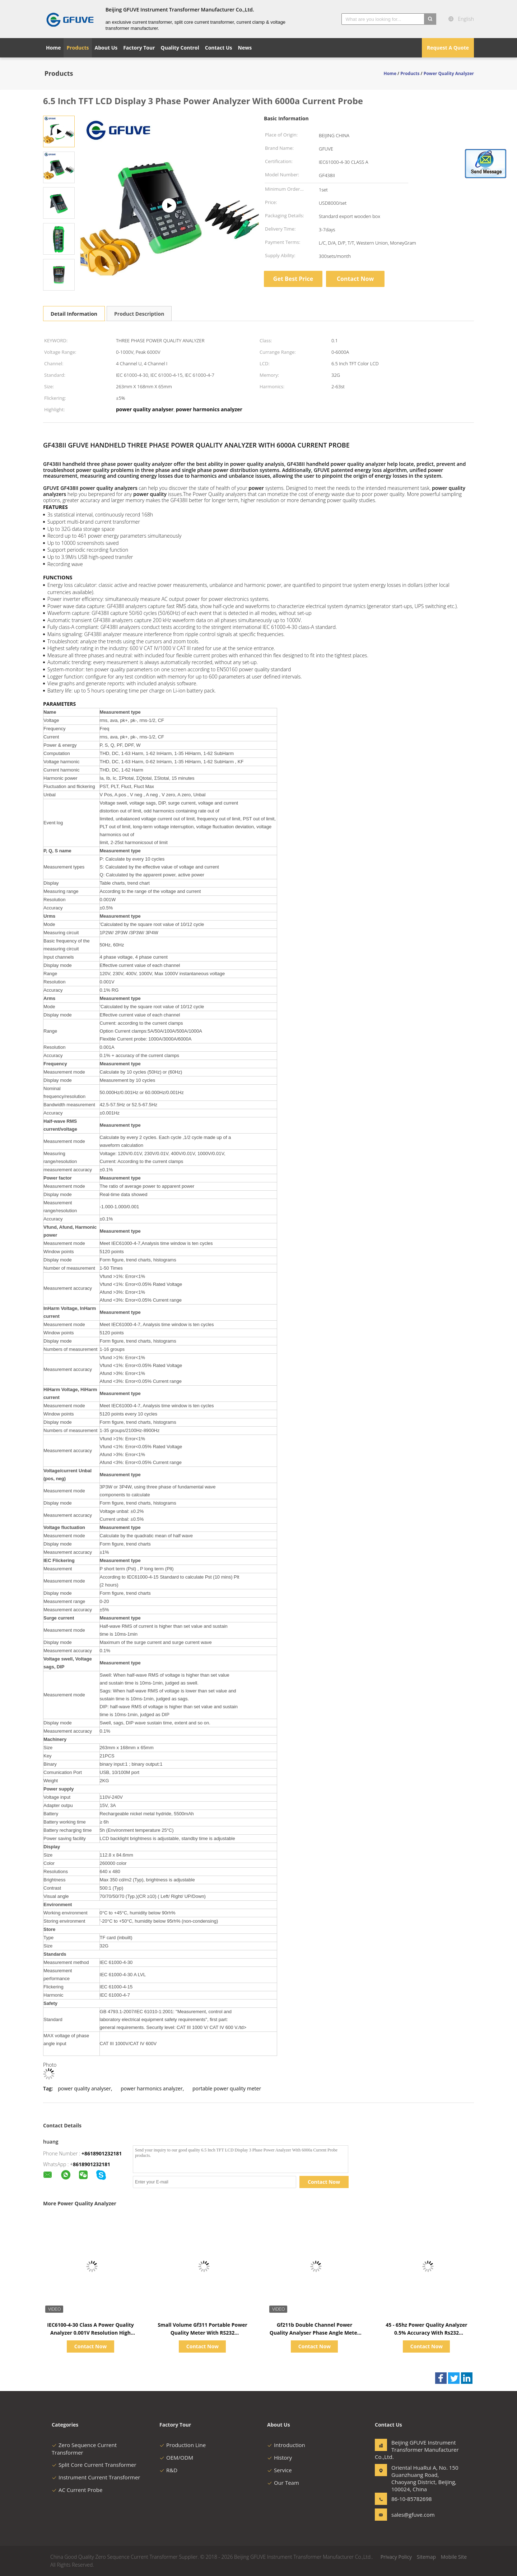 The image size is (517, 2576). What do you see at coordinates (139, 313) in the screenshot?
I see `Product Description` at bounding box center [139, 313].